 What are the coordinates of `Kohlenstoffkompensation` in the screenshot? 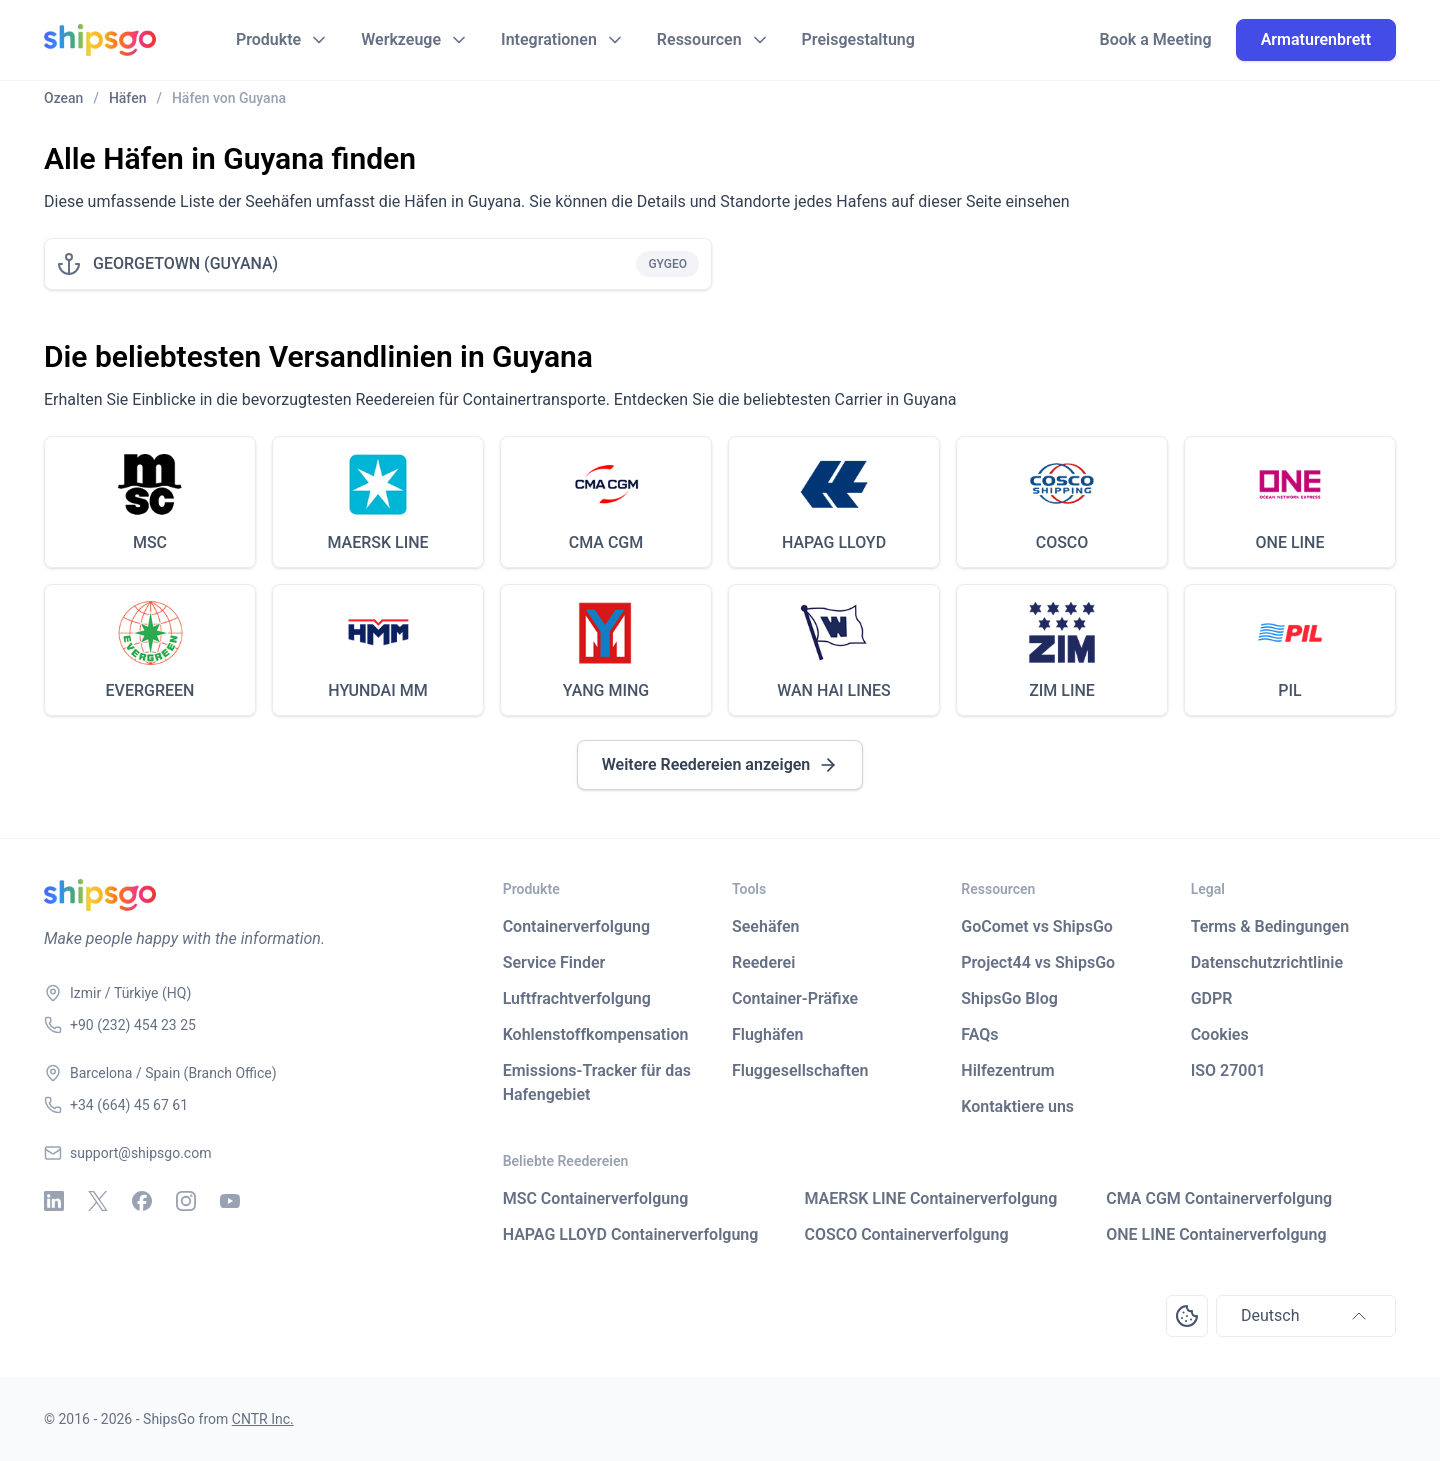 It's located at (596, 1034).